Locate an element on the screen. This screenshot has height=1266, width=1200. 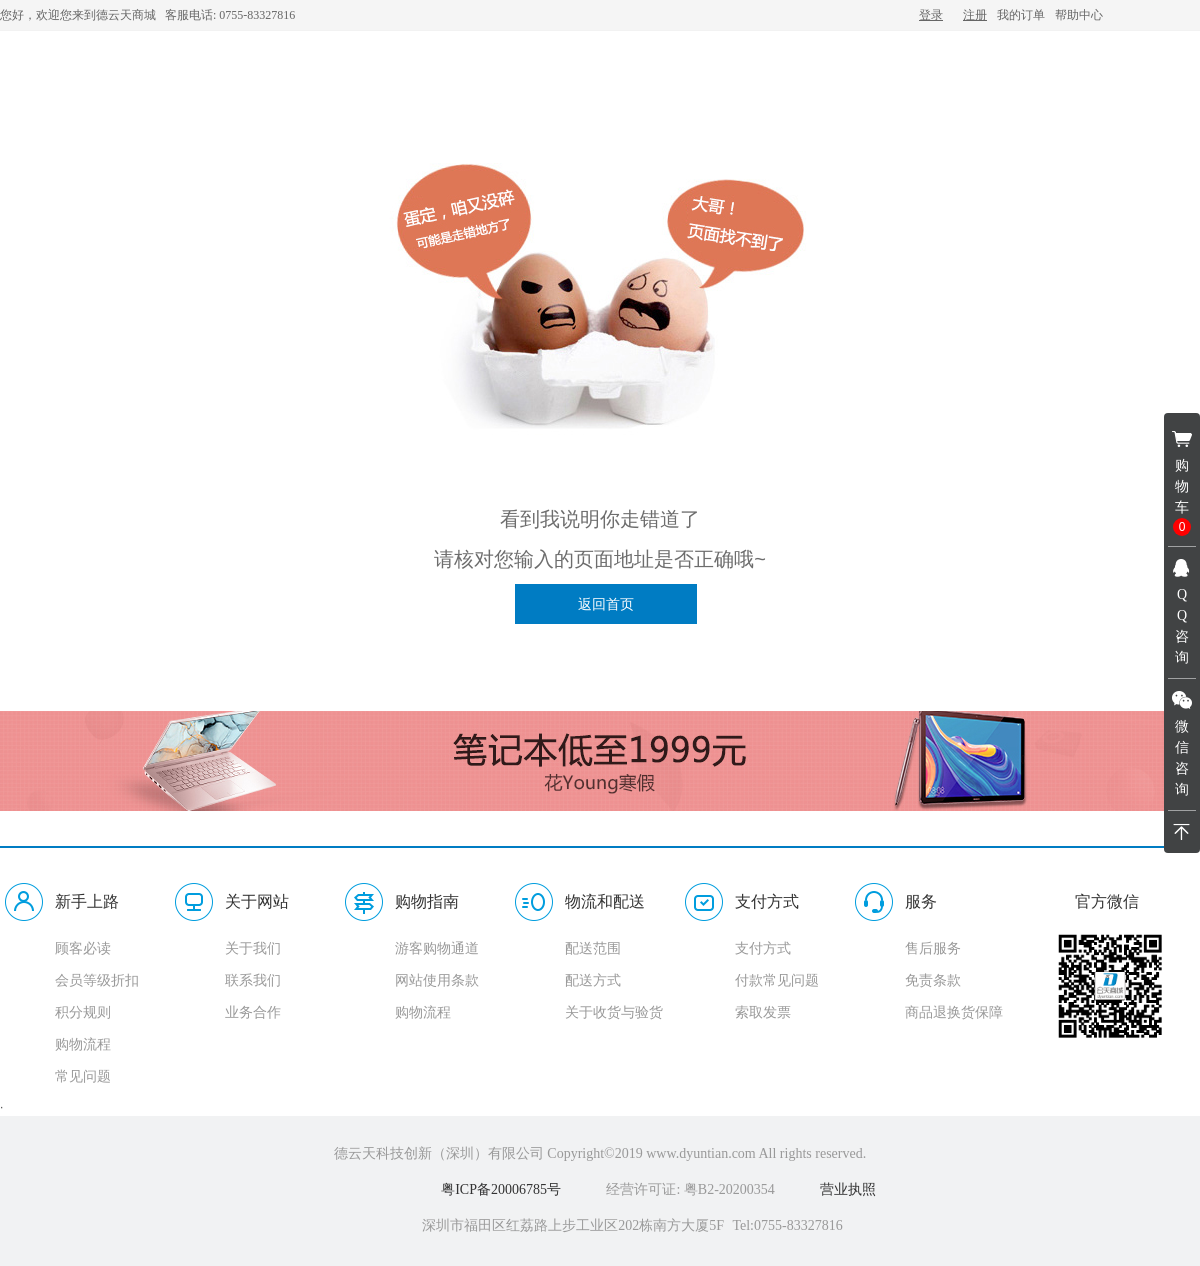
积分规则 is located at coordinates (83, 1012).